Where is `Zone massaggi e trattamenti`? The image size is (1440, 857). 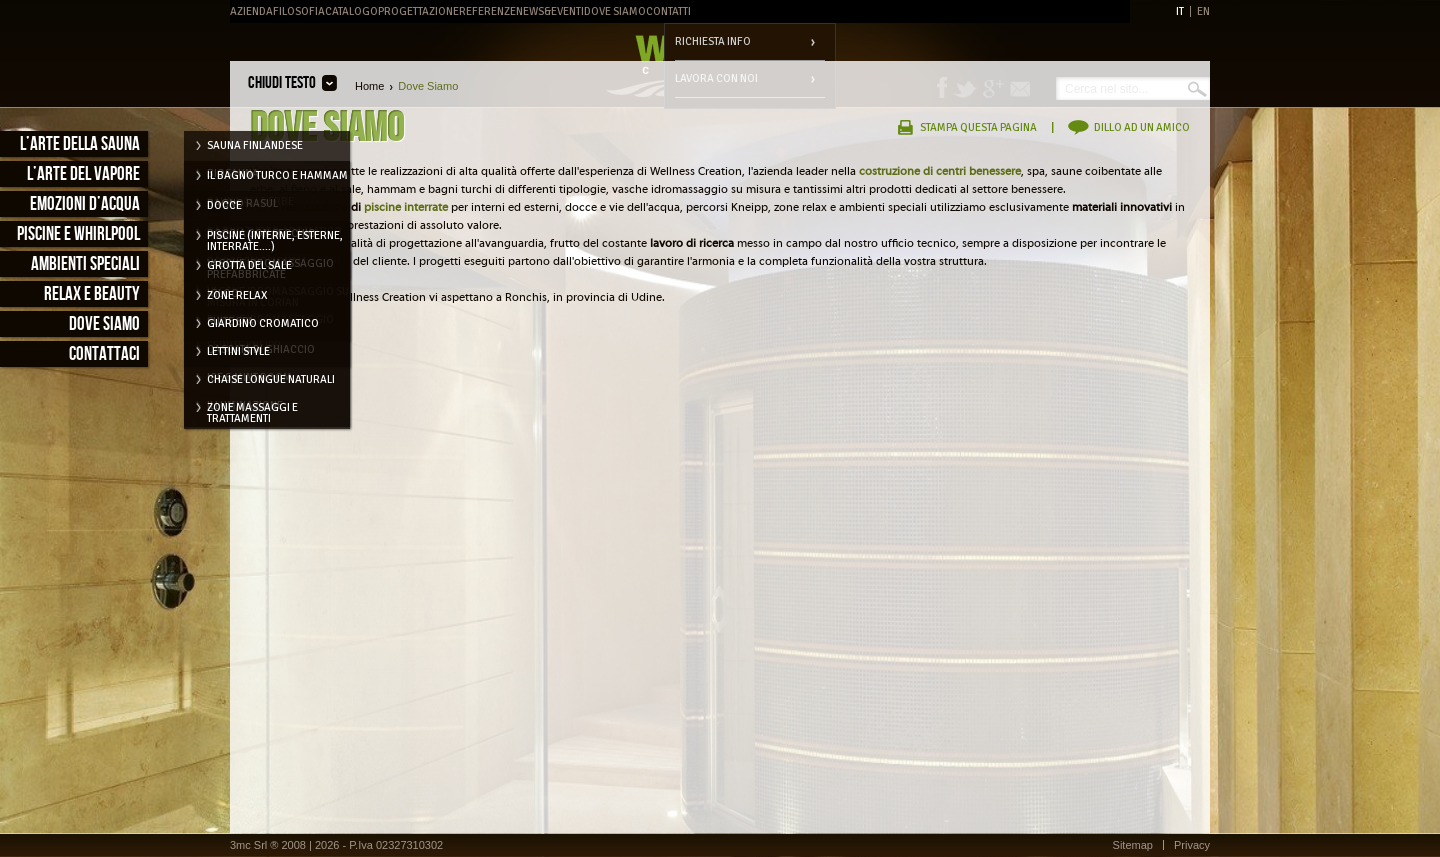 Zone massaggi e trattamenti is located at coordinates (252, 411).